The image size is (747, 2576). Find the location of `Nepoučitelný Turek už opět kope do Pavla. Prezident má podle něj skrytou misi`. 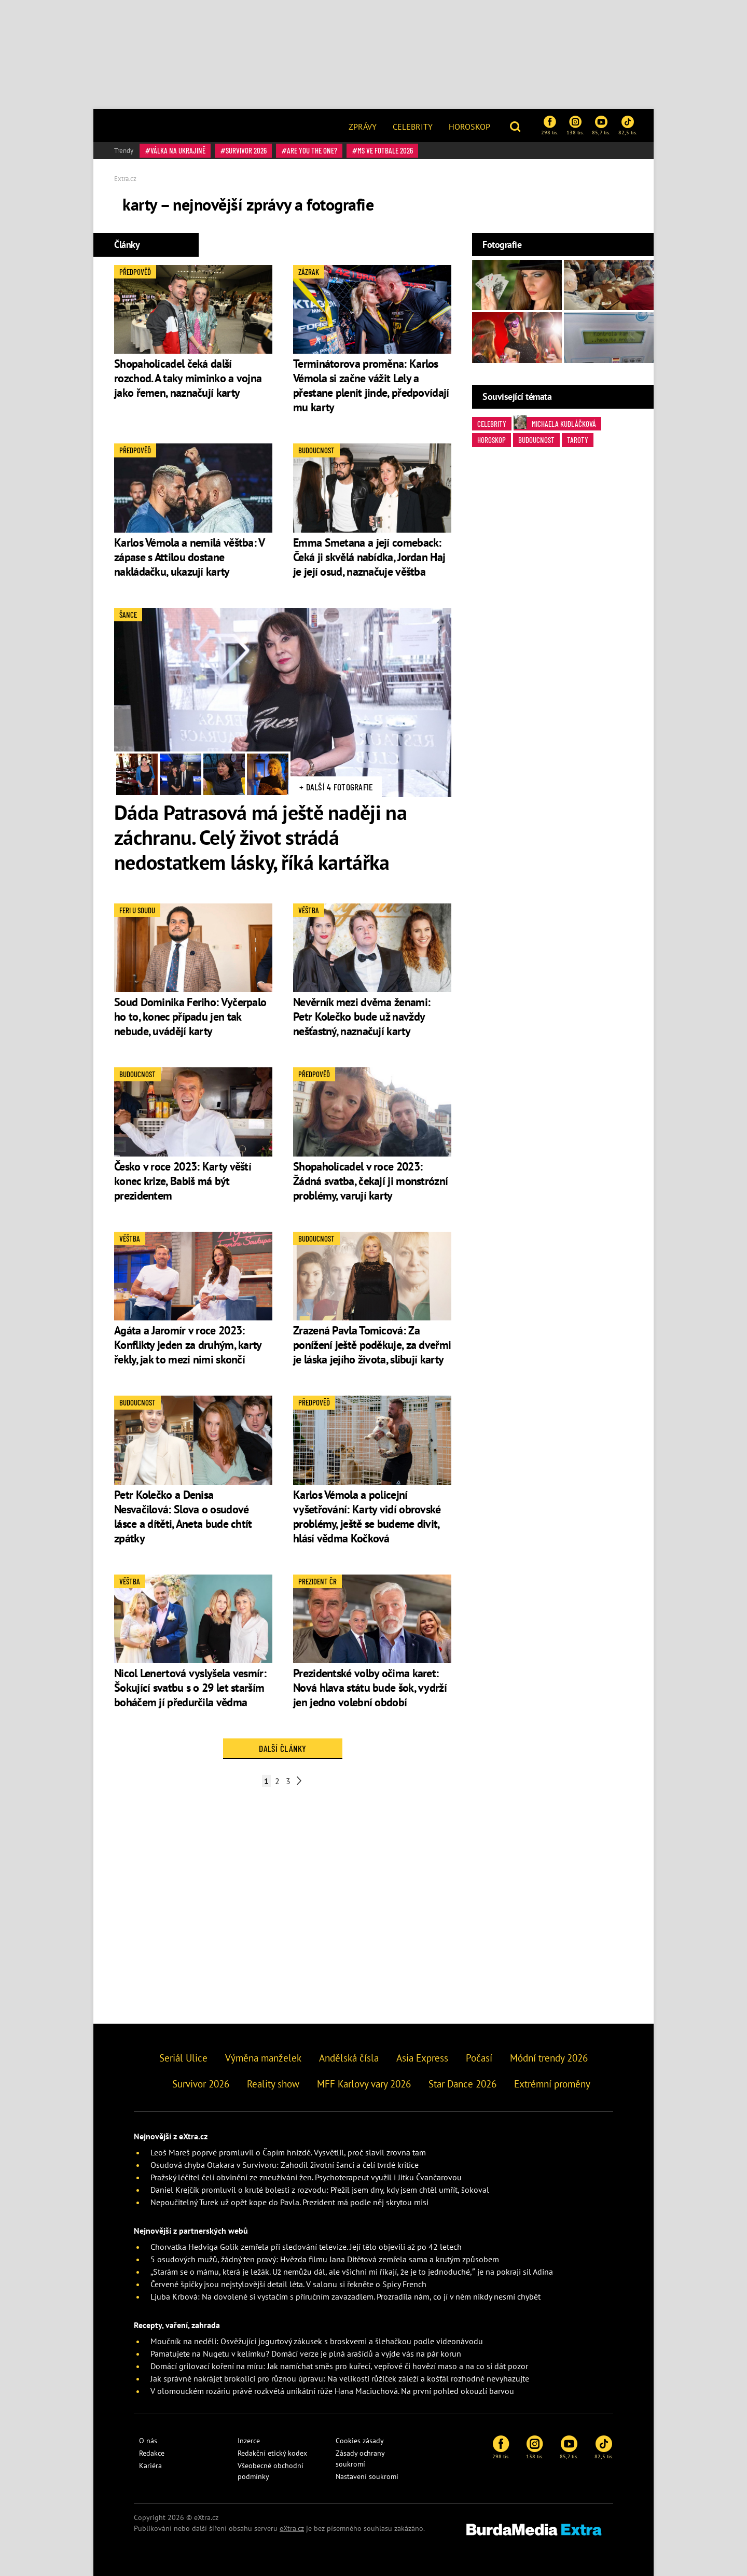

Nepoučitelný Turek už opět kope do Pavla. Prezident má podle něj skrytou misi is located at coordinates (289, 2202).